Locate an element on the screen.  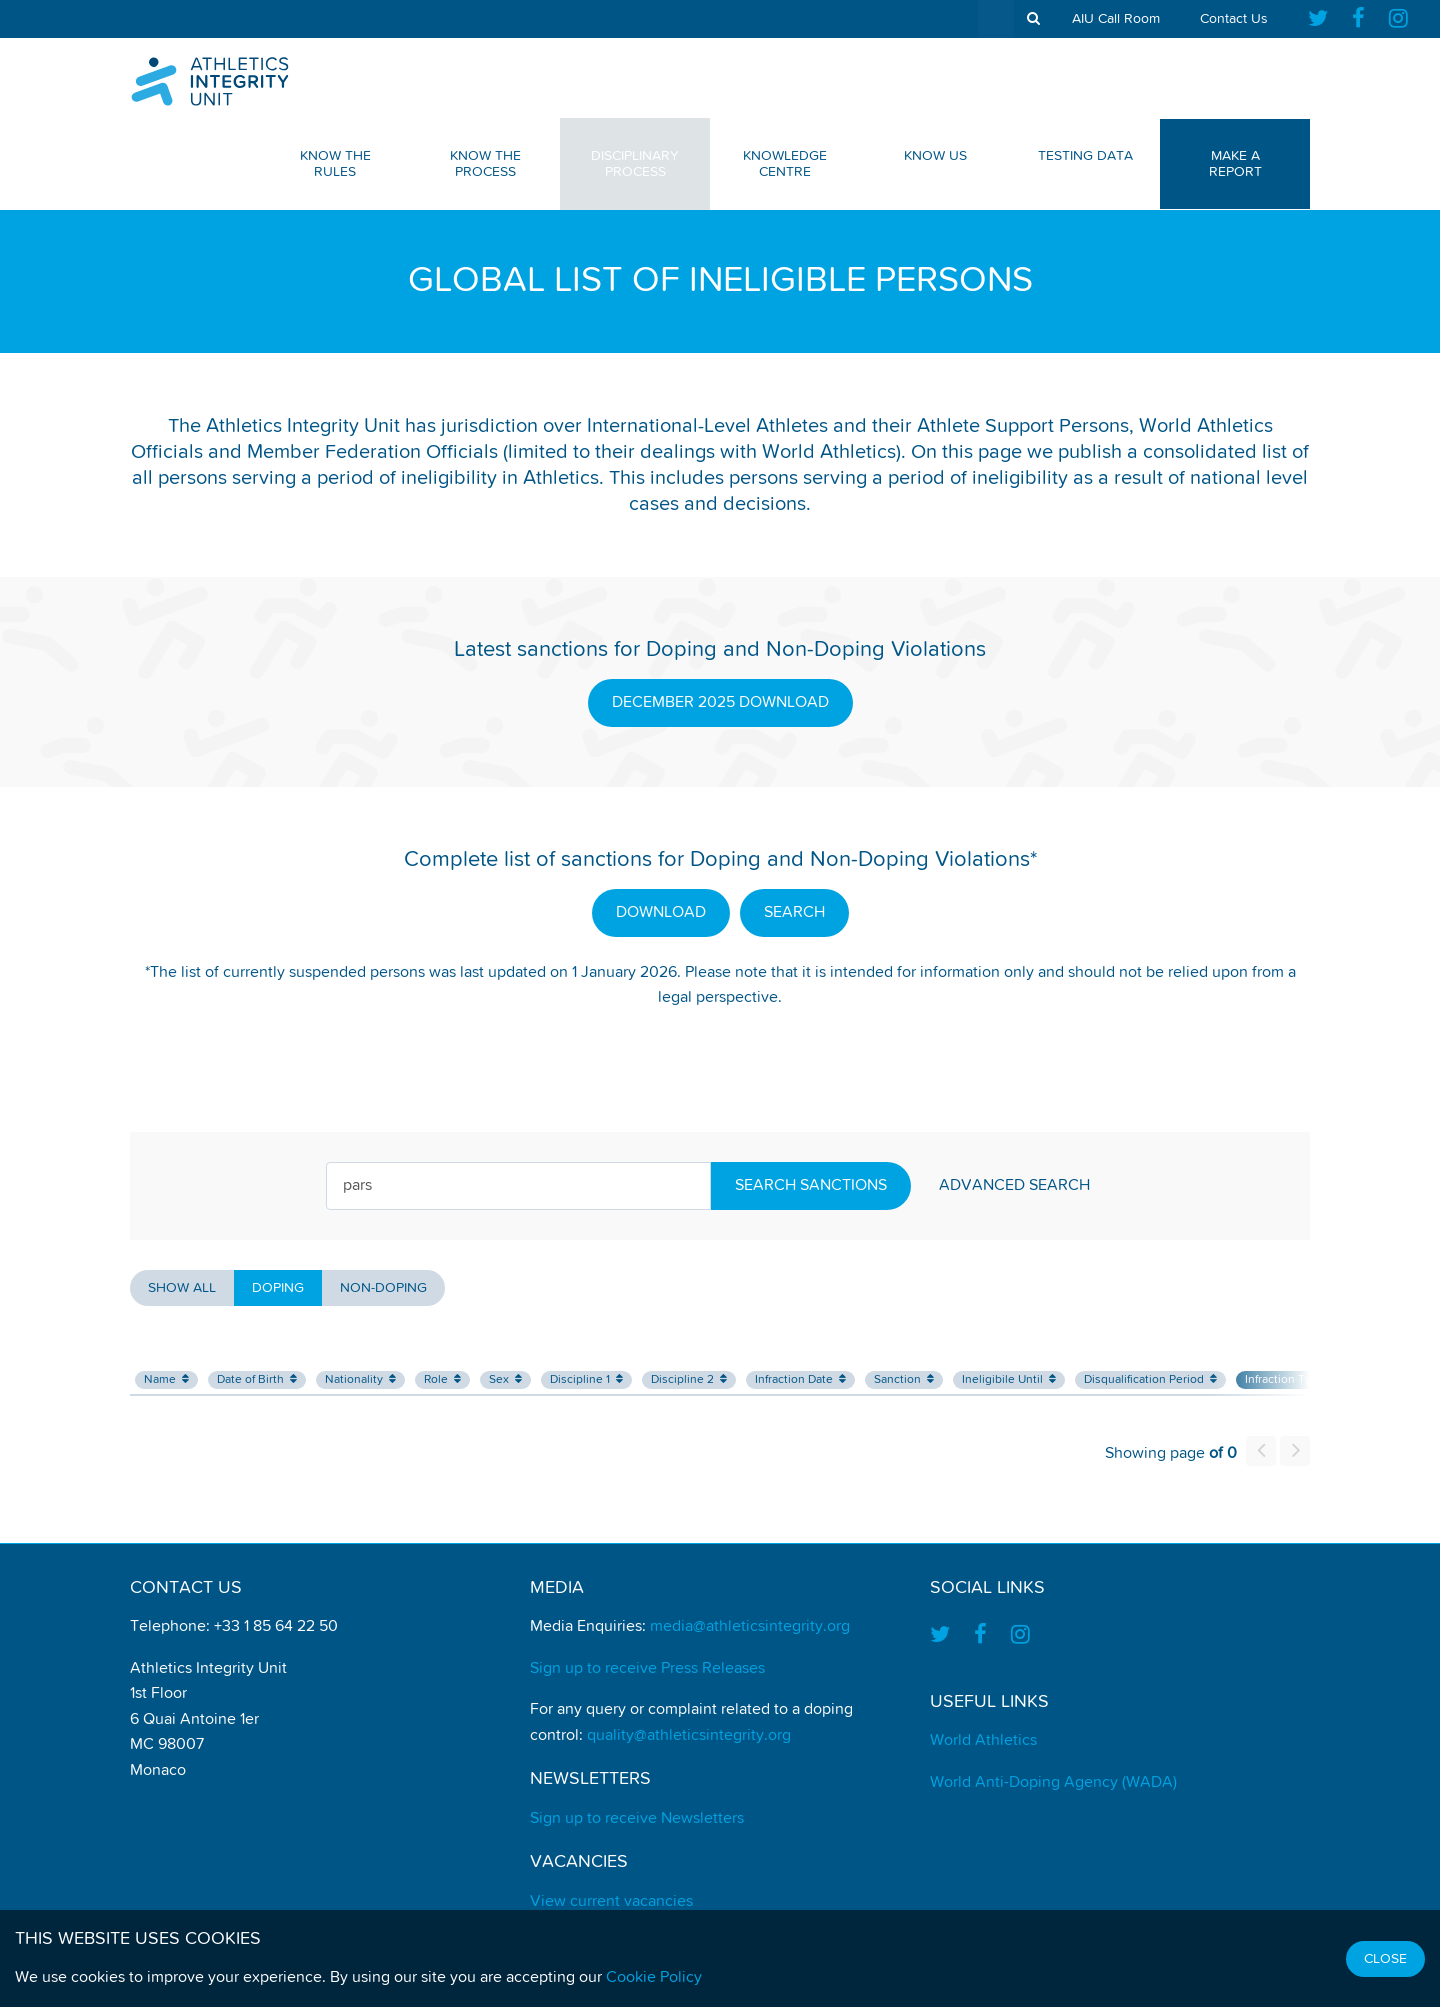
Close [Close cookie message] is located at coordinates (1385, 1959).